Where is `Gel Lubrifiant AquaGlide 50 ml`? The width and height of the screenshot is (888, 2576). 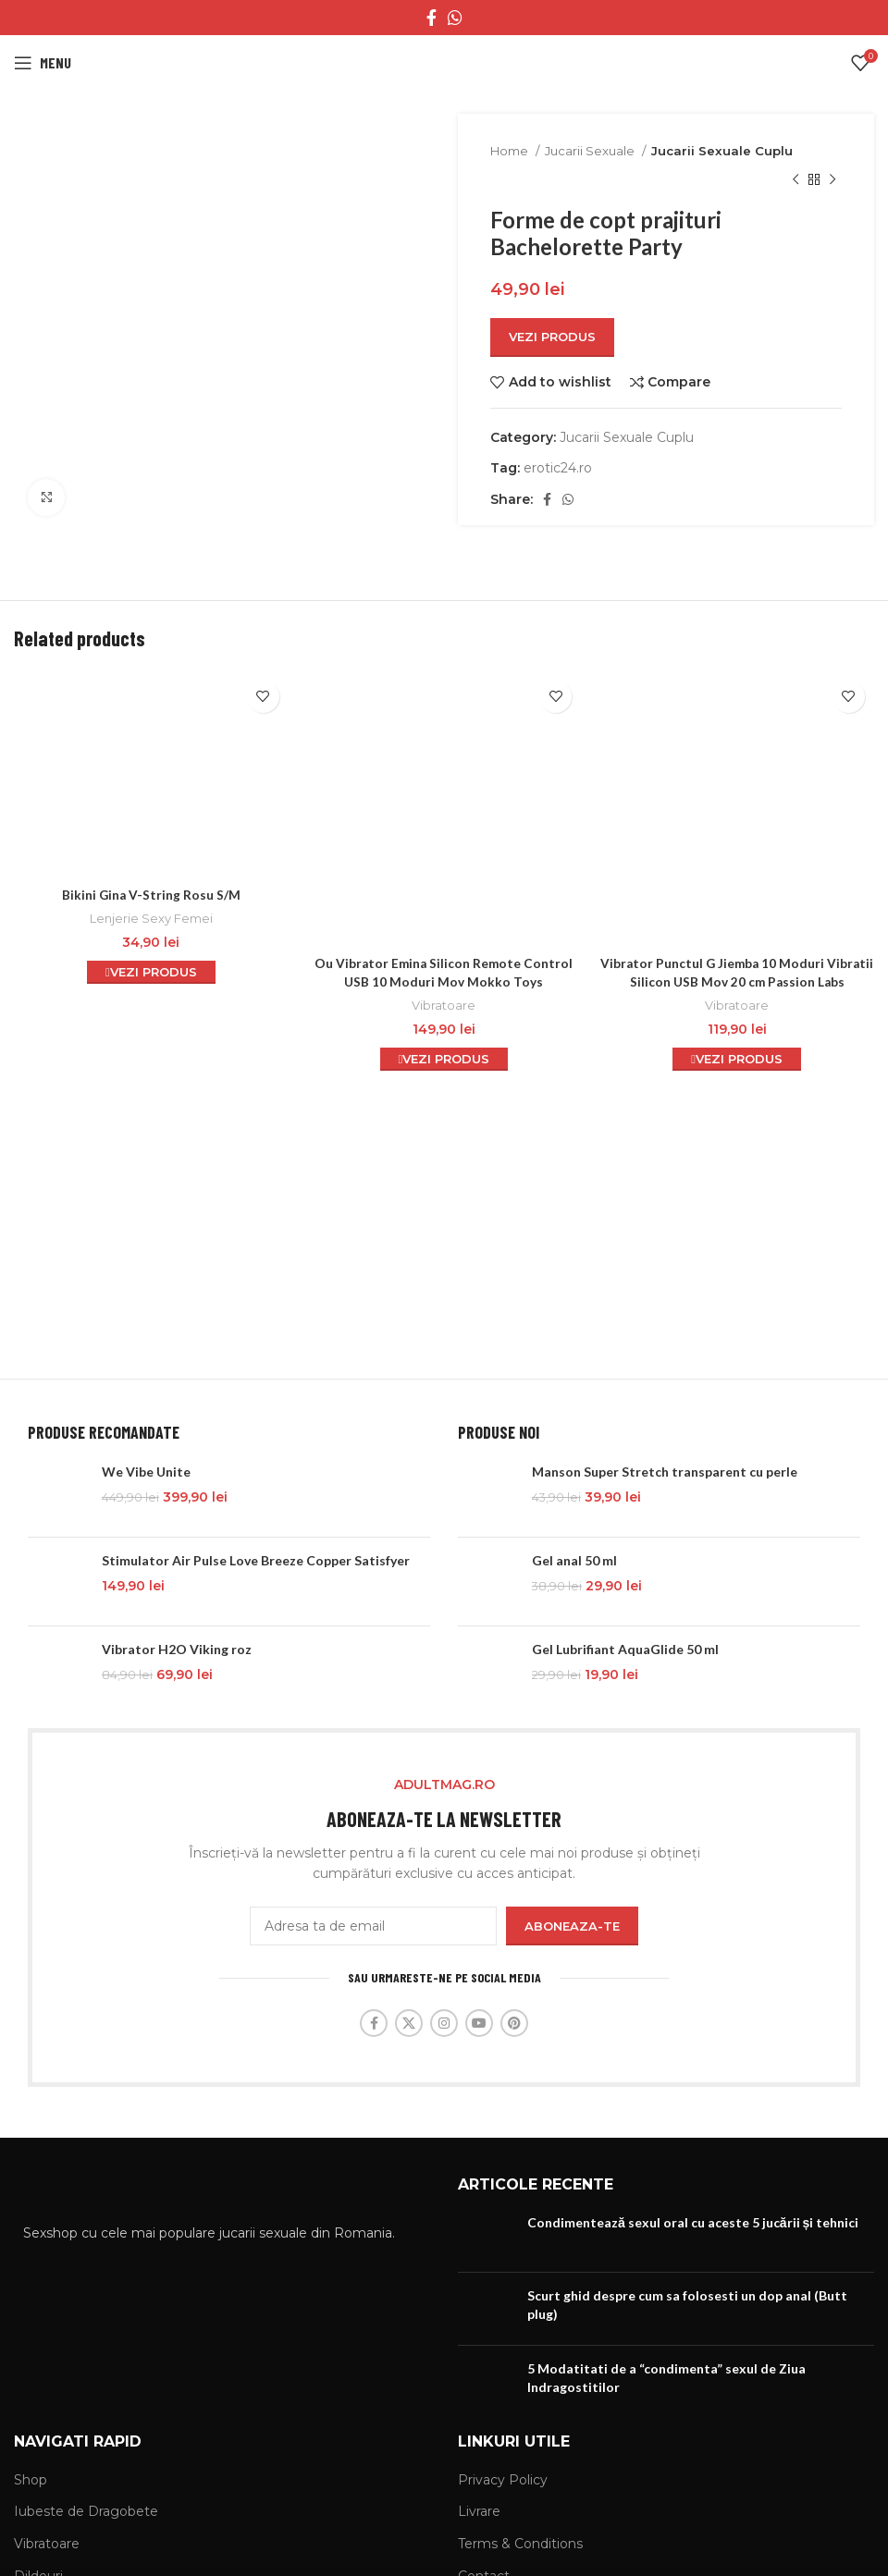 Gel Lubrifiant AquaGlide 50 ml is located at coordinates (625, 1649).